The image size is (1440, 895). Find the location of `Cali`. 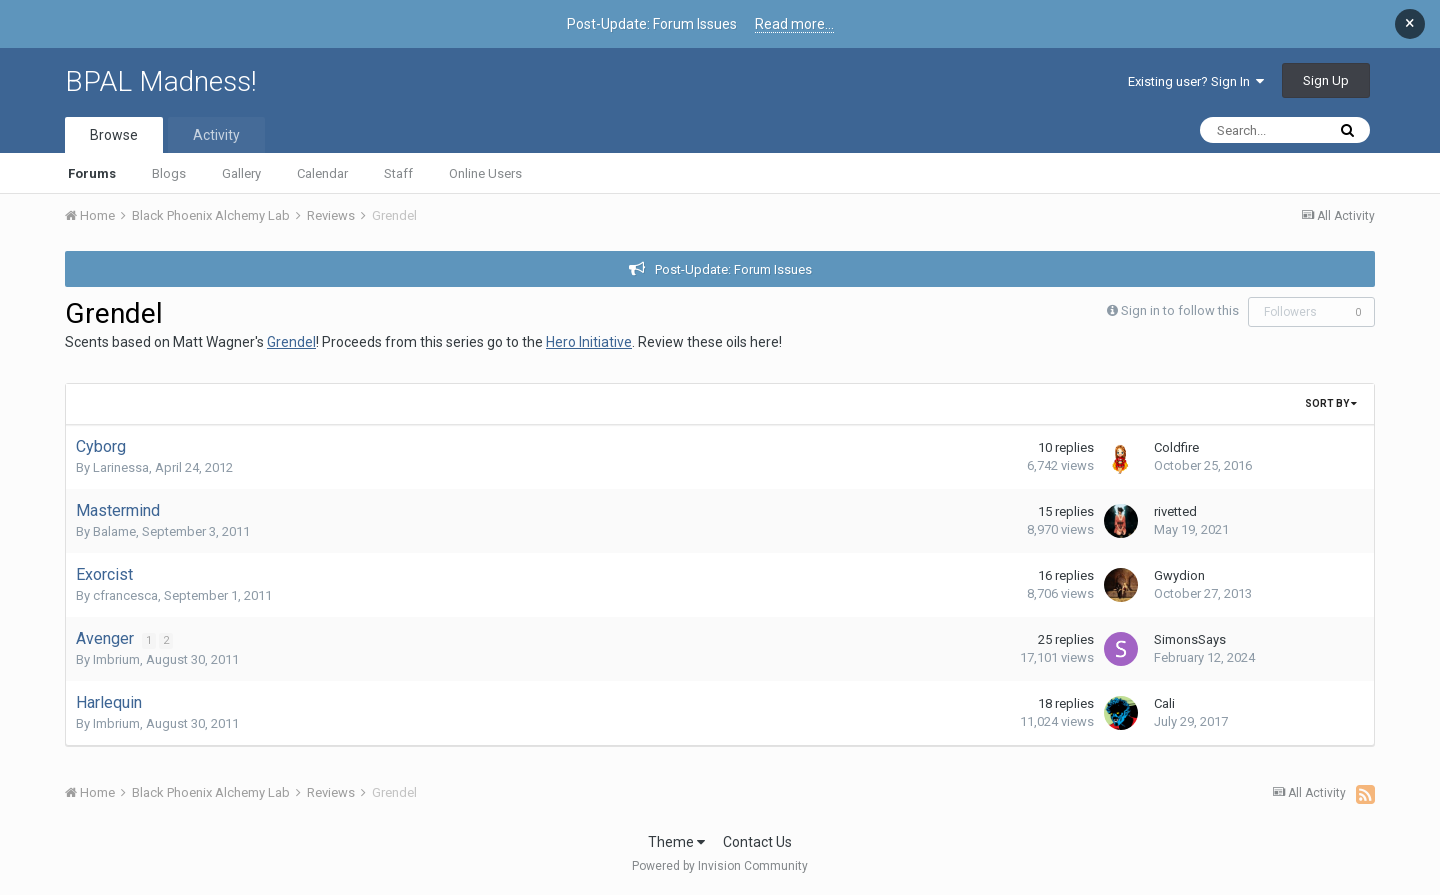

Cali is located at coordinates (1164, 703).